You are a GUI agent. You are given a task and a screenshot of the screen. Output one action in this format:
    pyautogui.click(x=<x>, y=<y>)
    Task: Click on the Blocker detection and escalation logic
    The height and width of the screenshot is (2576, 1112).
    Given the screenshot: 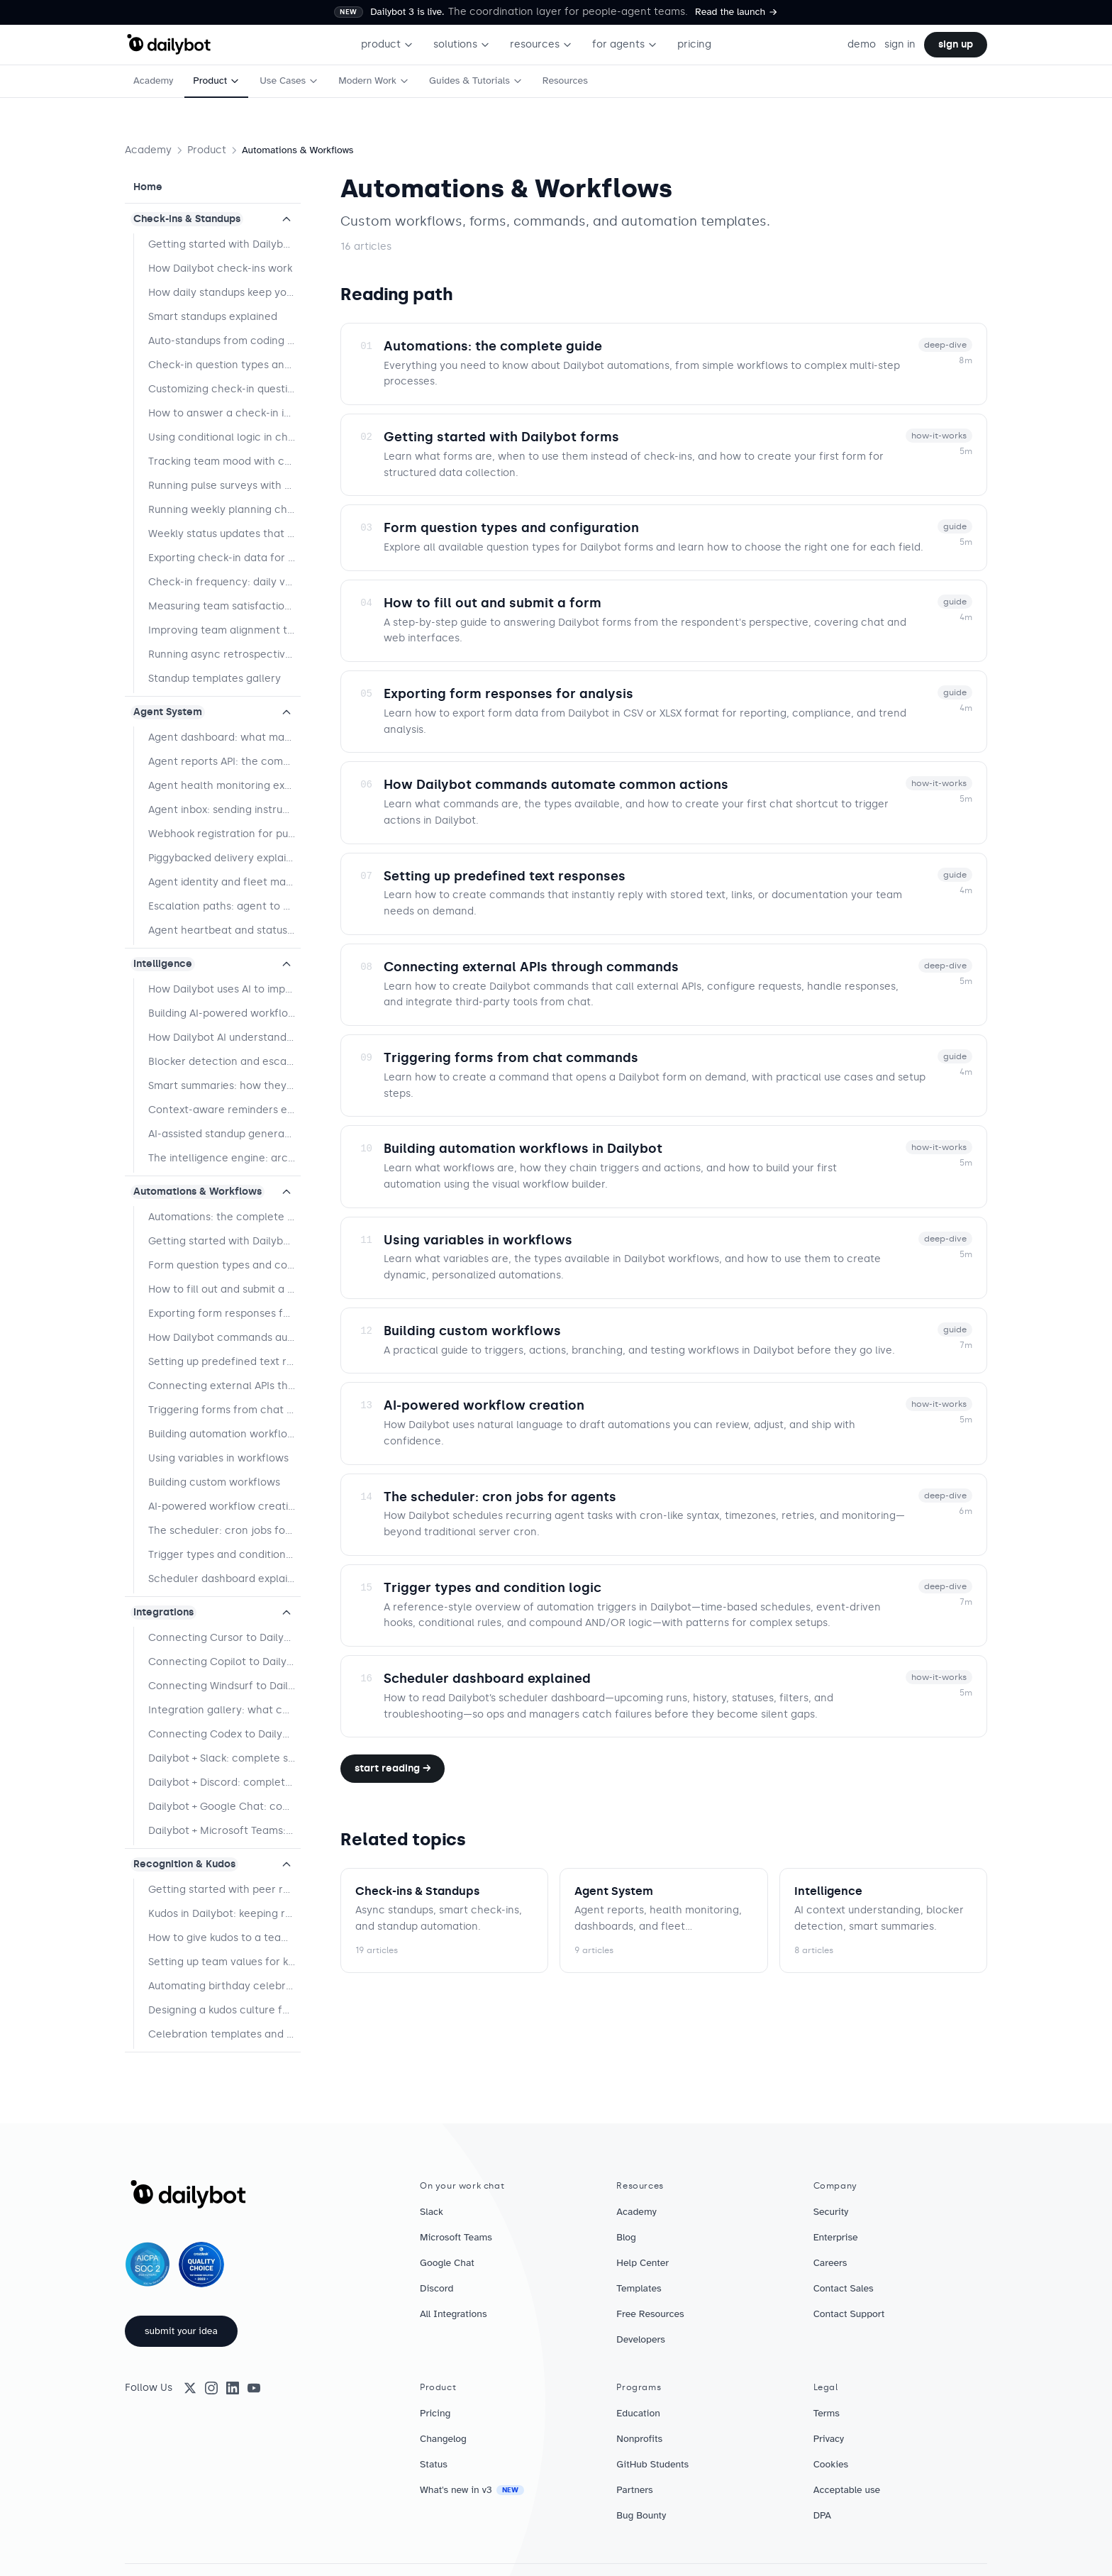 What is the action you would take?
    pyautogui.click(x=224, y=1062)
    